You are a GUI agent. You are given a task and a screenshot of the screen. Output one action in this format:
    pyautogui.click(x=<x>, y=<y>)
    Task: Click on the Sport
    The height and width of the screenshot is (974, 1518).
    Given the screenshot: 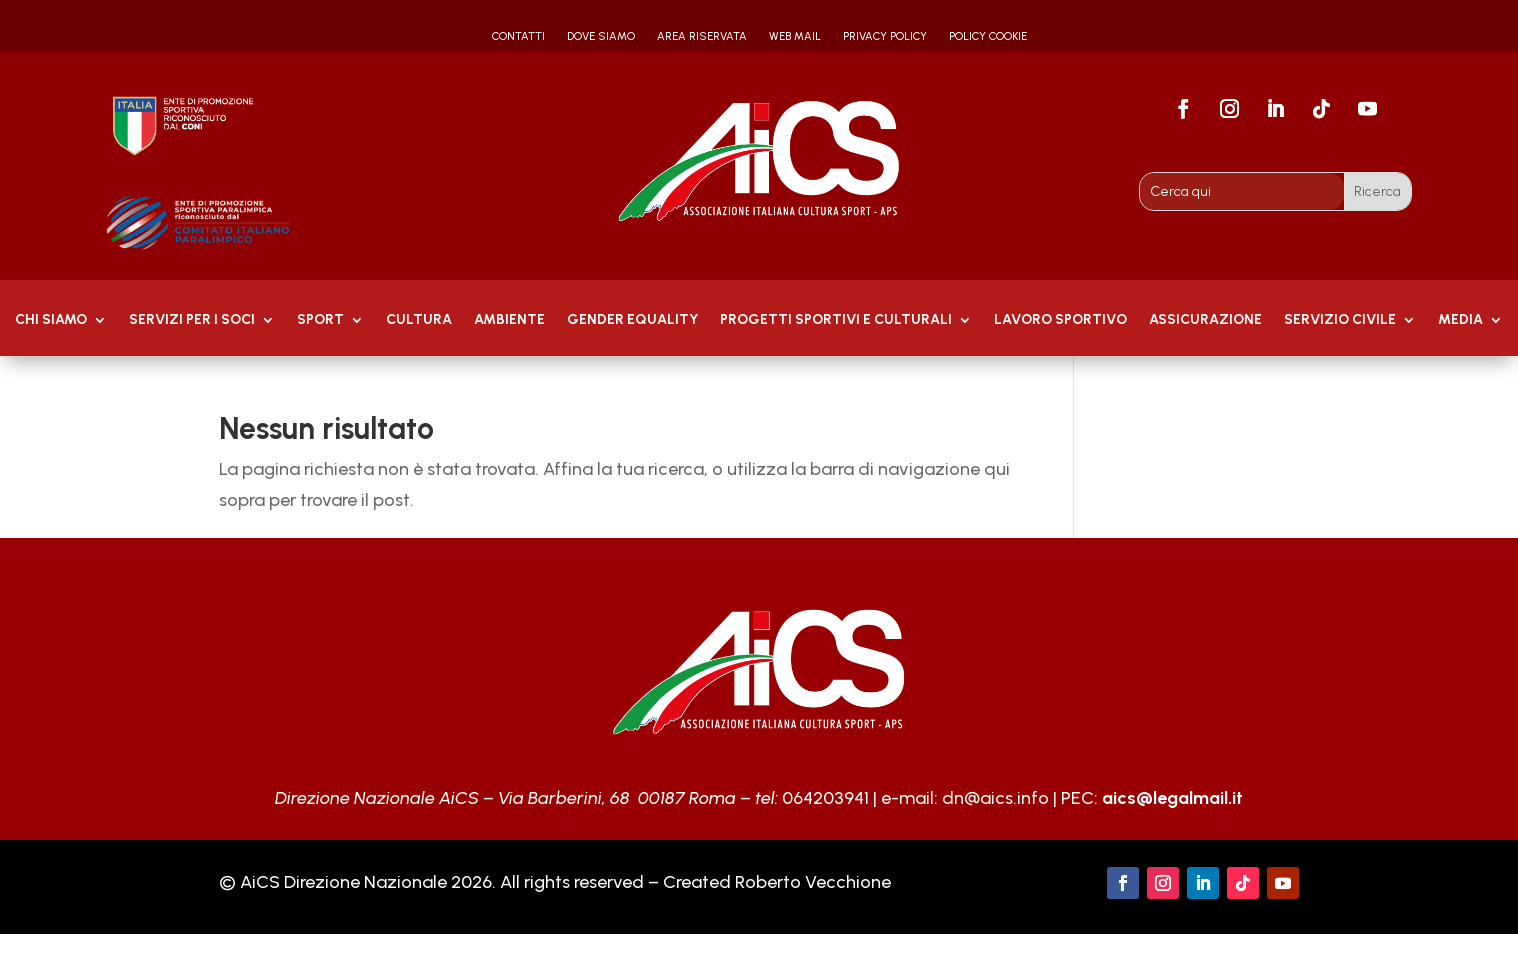 What is the action you would take?
    pyautogui.click(x=320, y=320)
    